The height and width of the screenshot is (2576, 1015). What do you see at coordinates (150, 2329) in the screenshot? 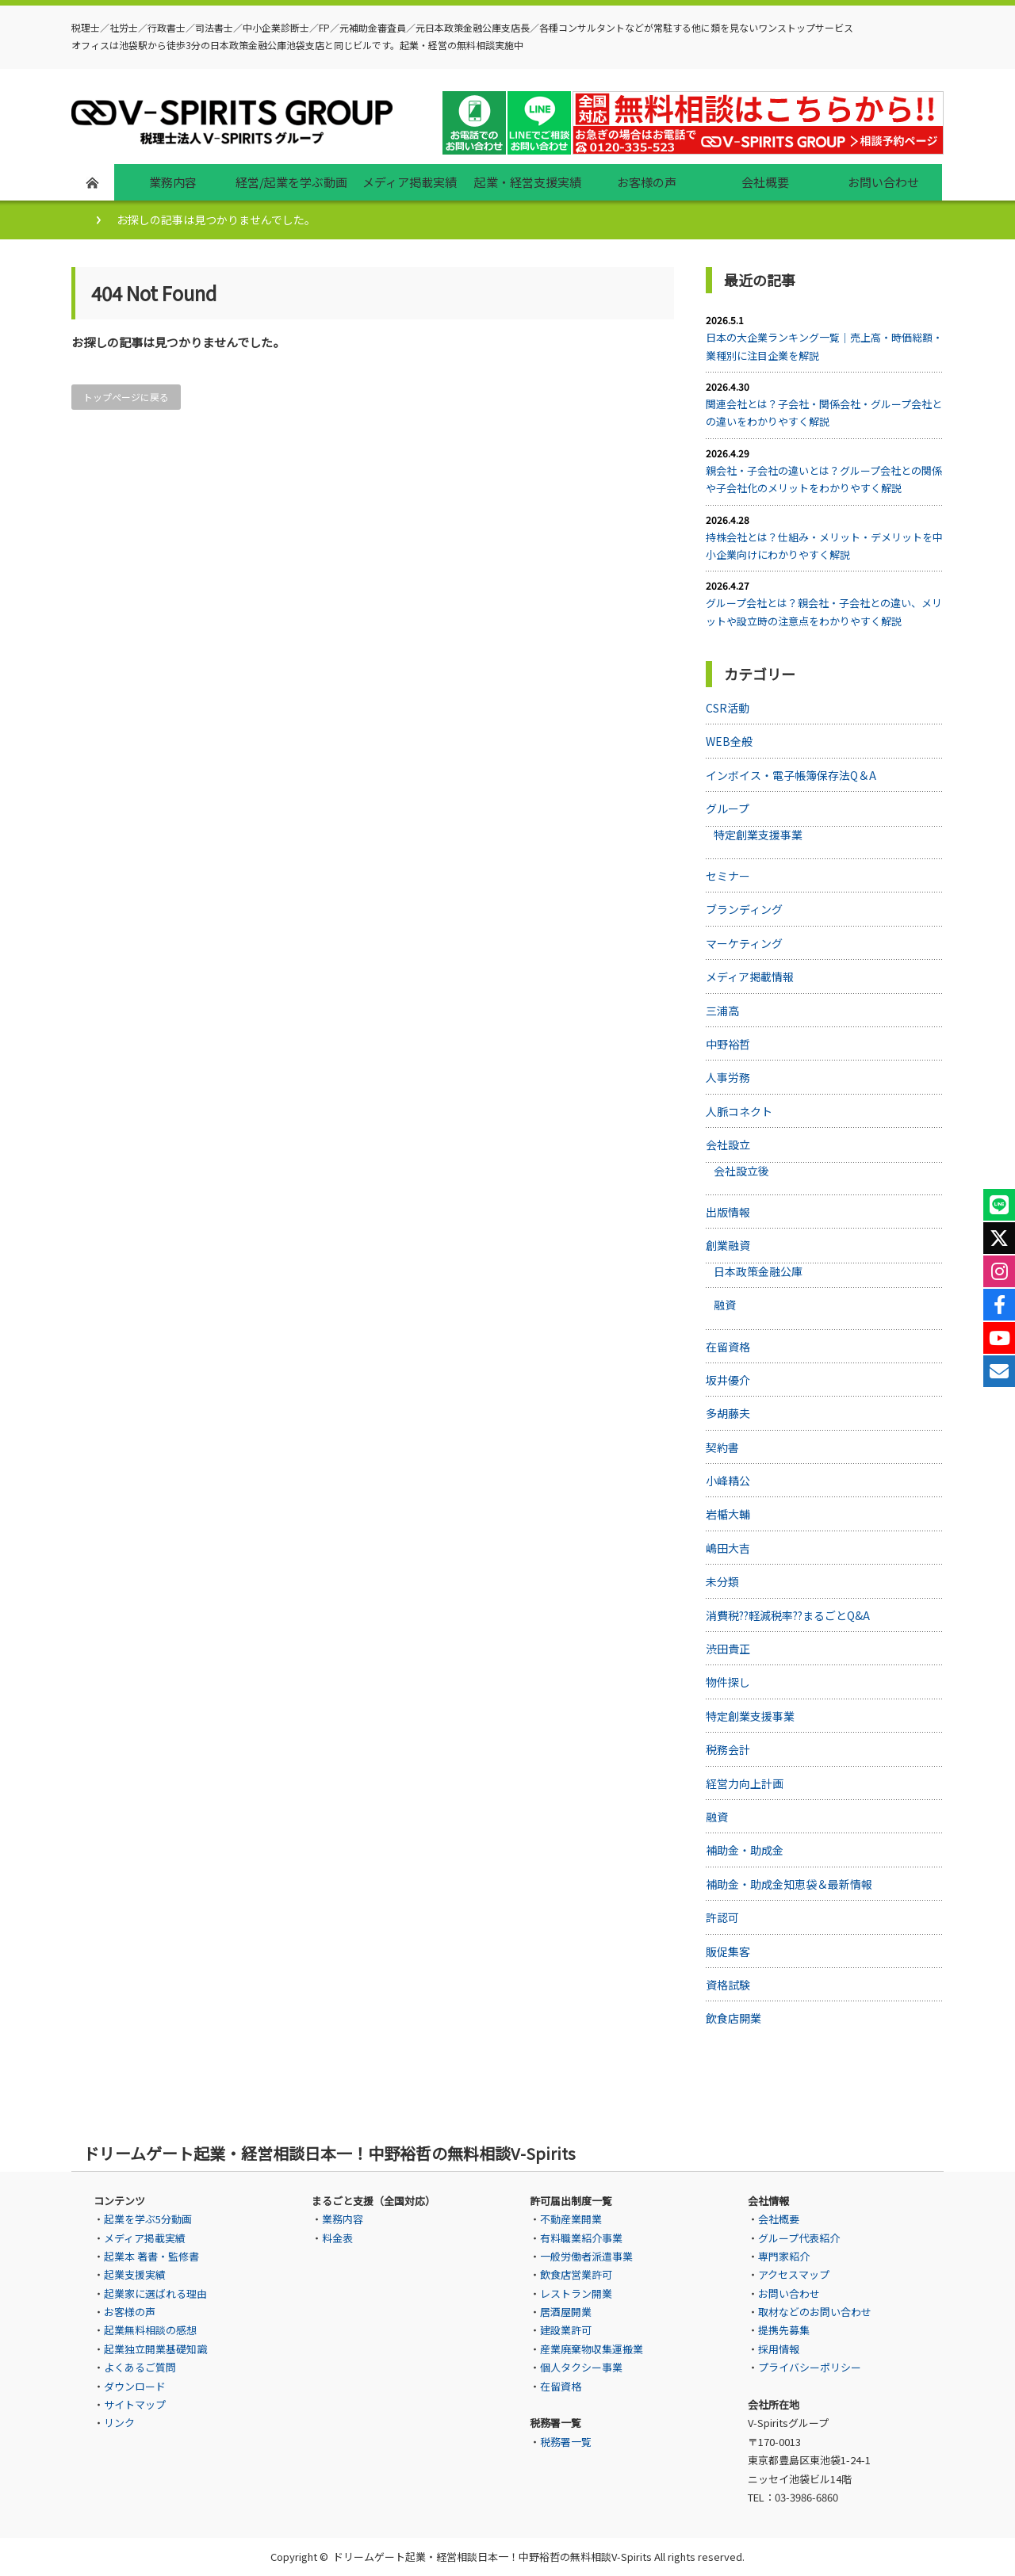
I see `起業無料相談の感想` at bounding box center [150, 2329].